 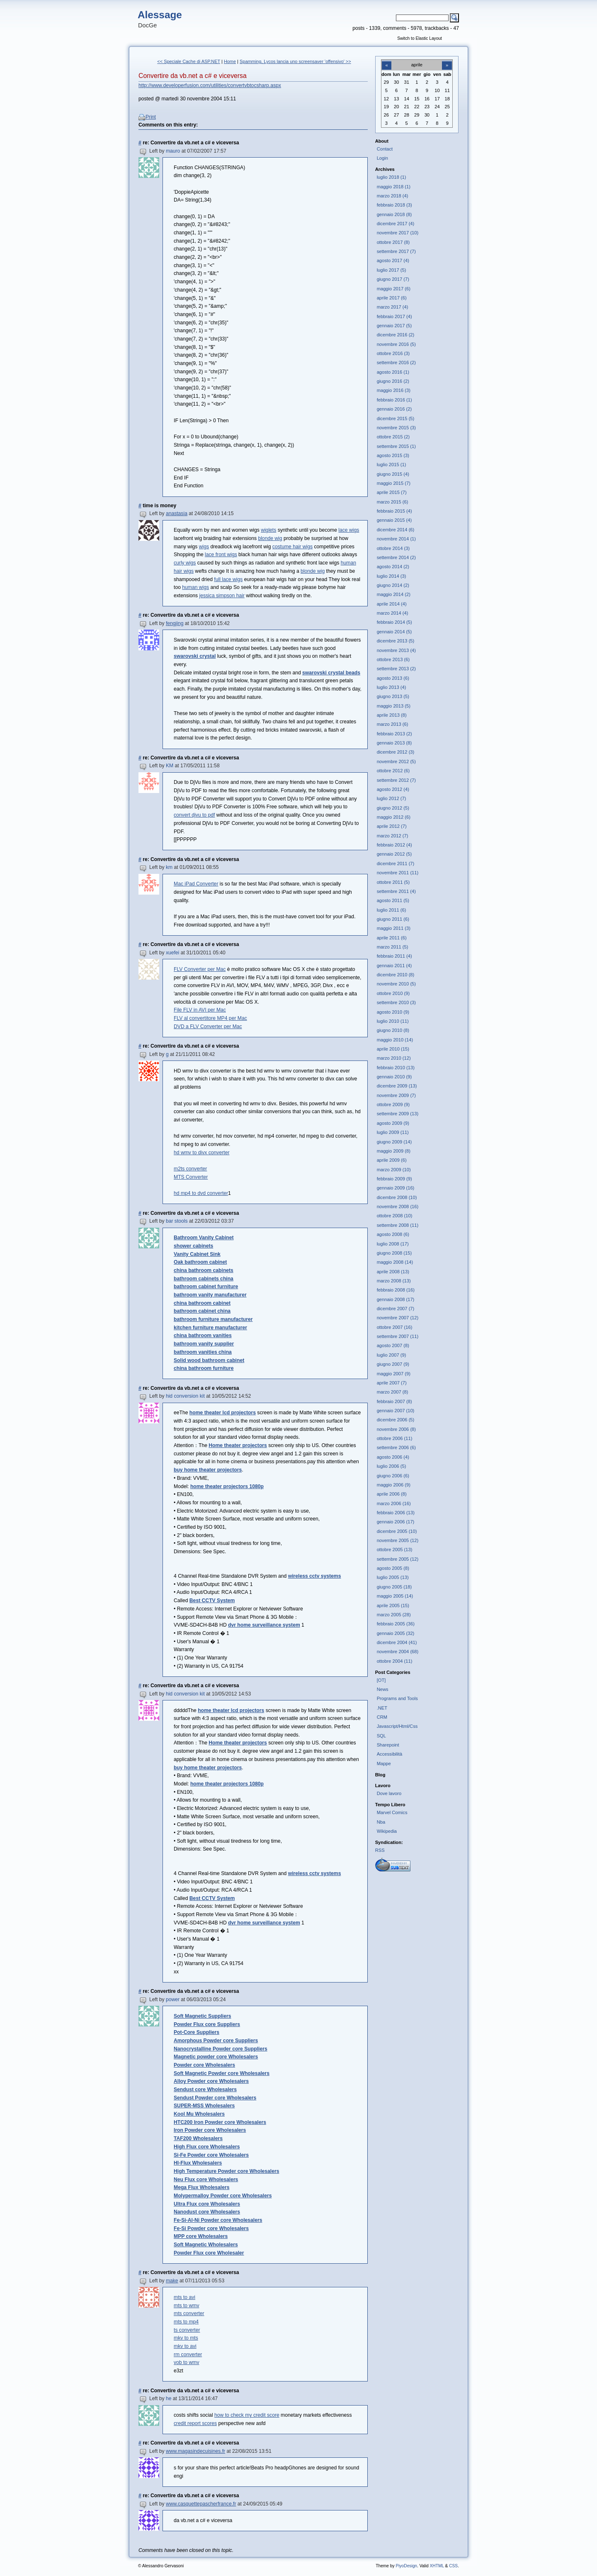 What do you see at coordinates (389, 1753) in the screenshot?
I see `Accessibilità` at bounding box center [389, 1753].